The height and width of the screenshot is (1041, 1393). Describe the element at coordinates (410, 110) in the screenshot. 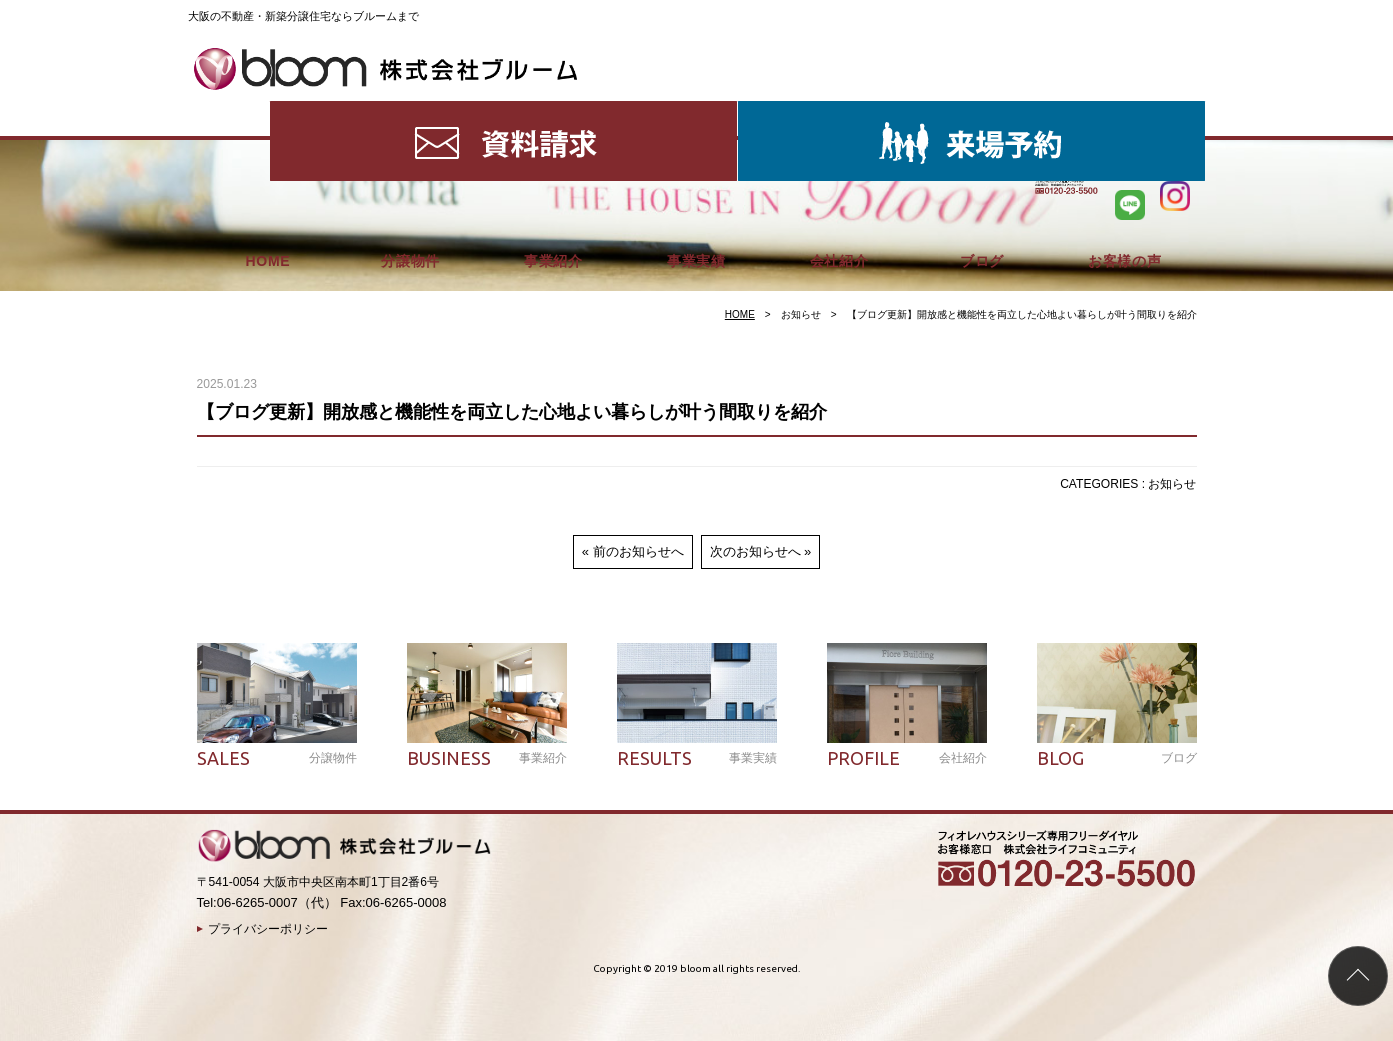

I see `分譲物件` at that location.